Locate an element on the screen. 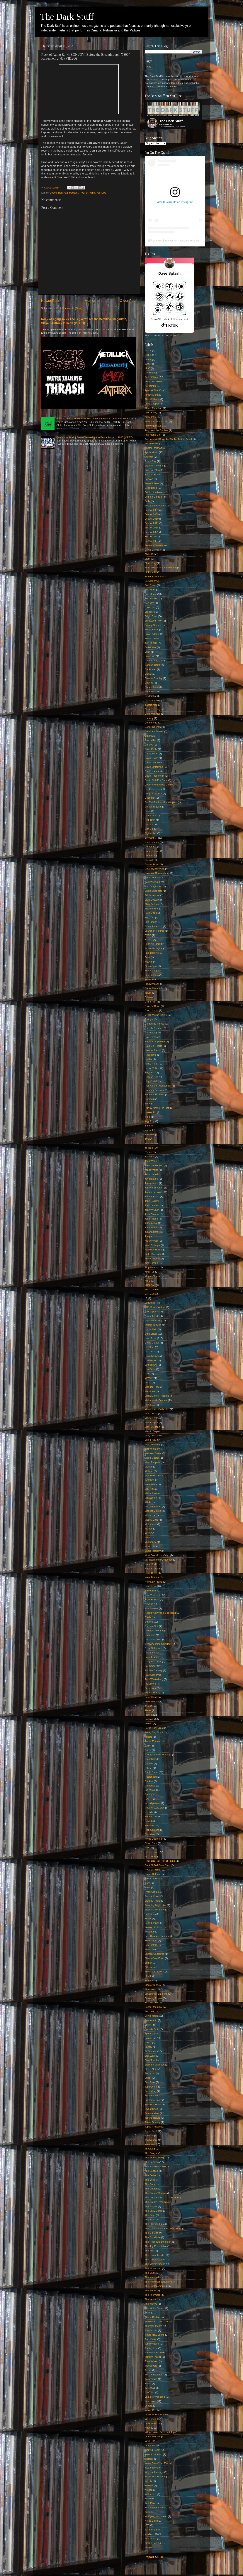 This screenshot has width=243, height=2576. Esme Patterson is located at coordinates (153, 926).